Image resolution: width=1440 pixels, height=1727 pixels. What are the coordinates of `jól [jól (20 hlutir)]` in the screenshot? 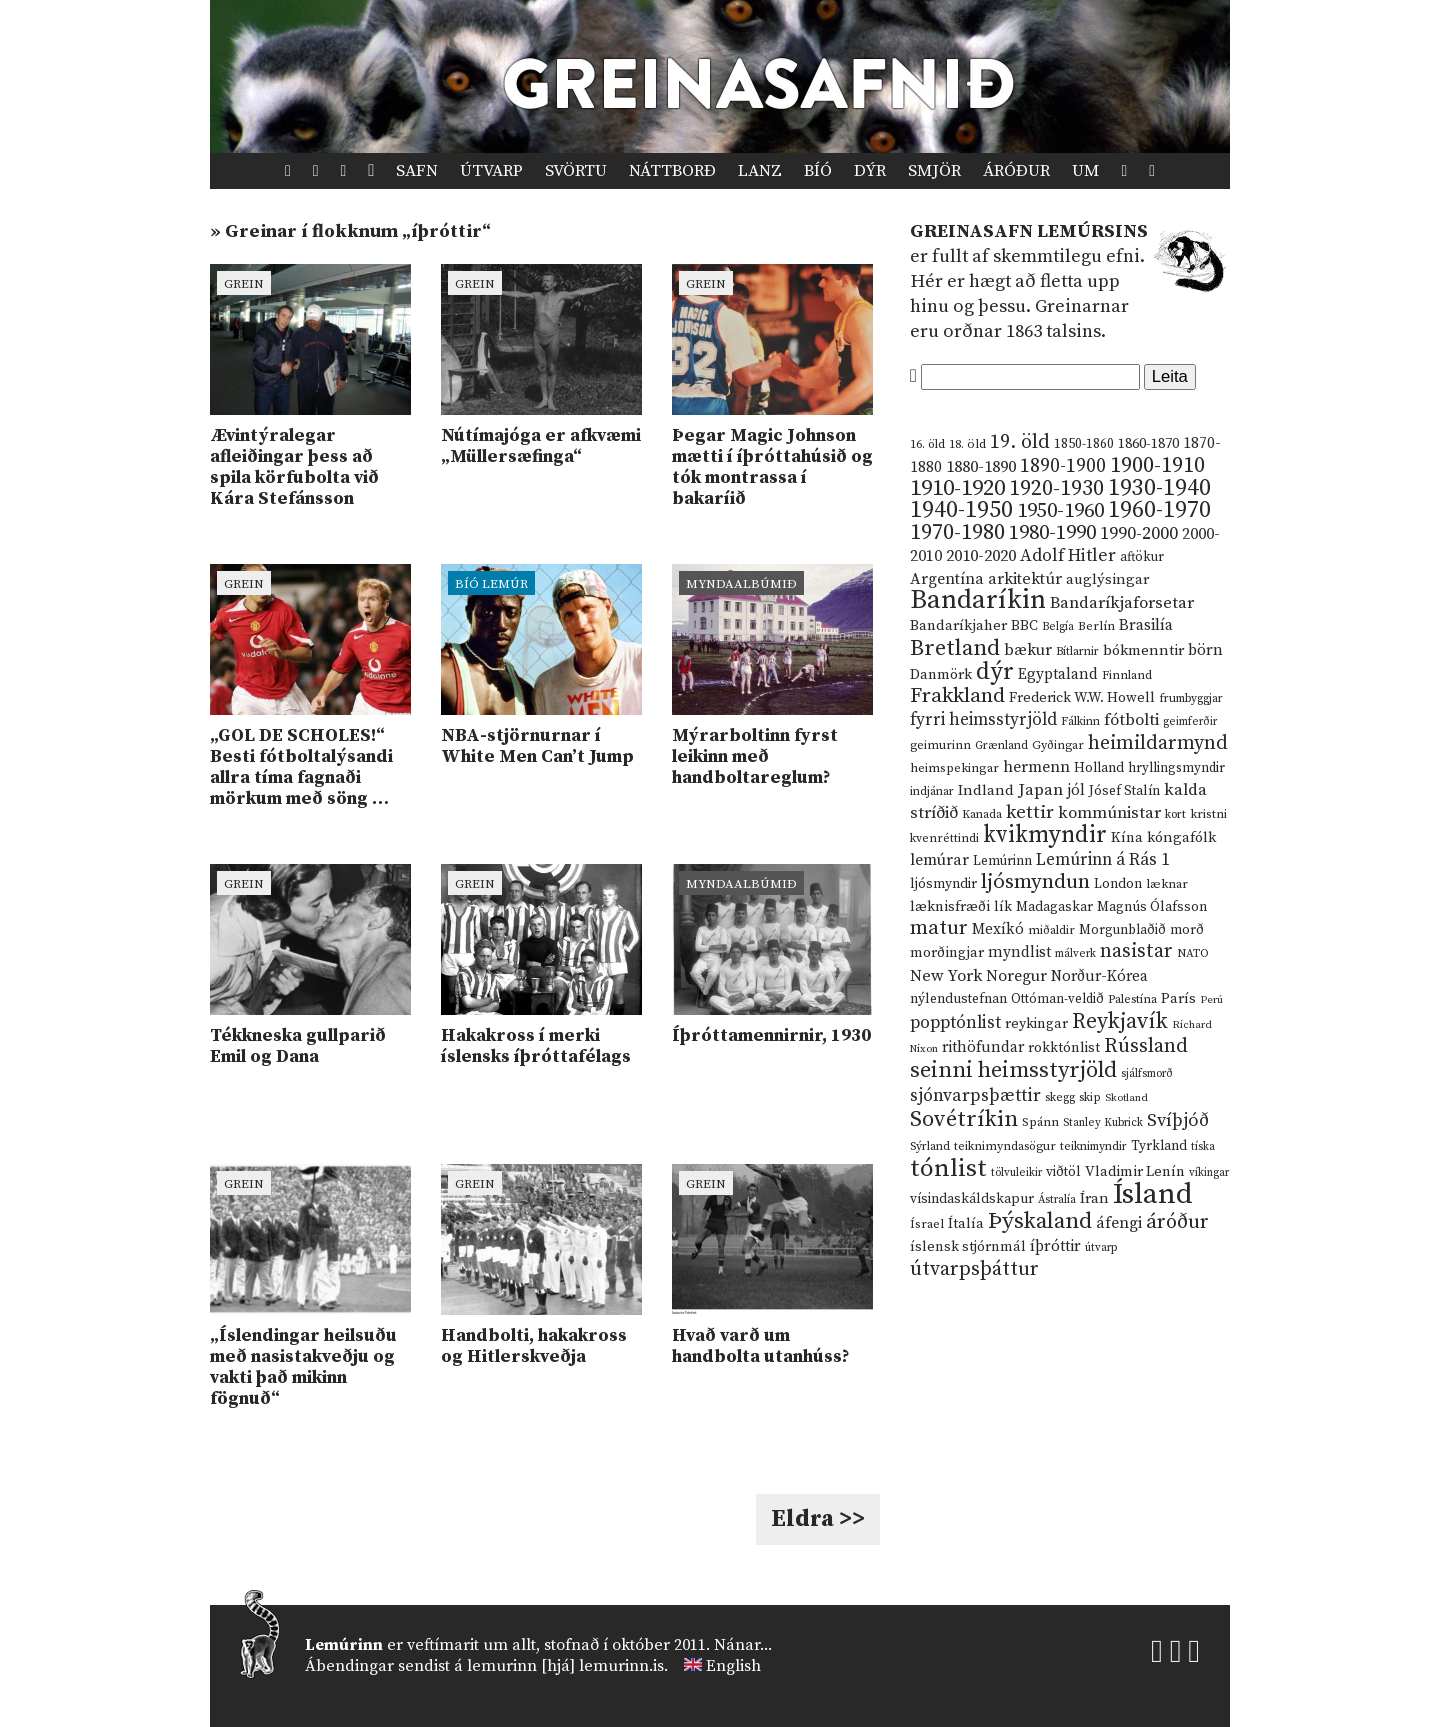 It's located at (1076, 790).